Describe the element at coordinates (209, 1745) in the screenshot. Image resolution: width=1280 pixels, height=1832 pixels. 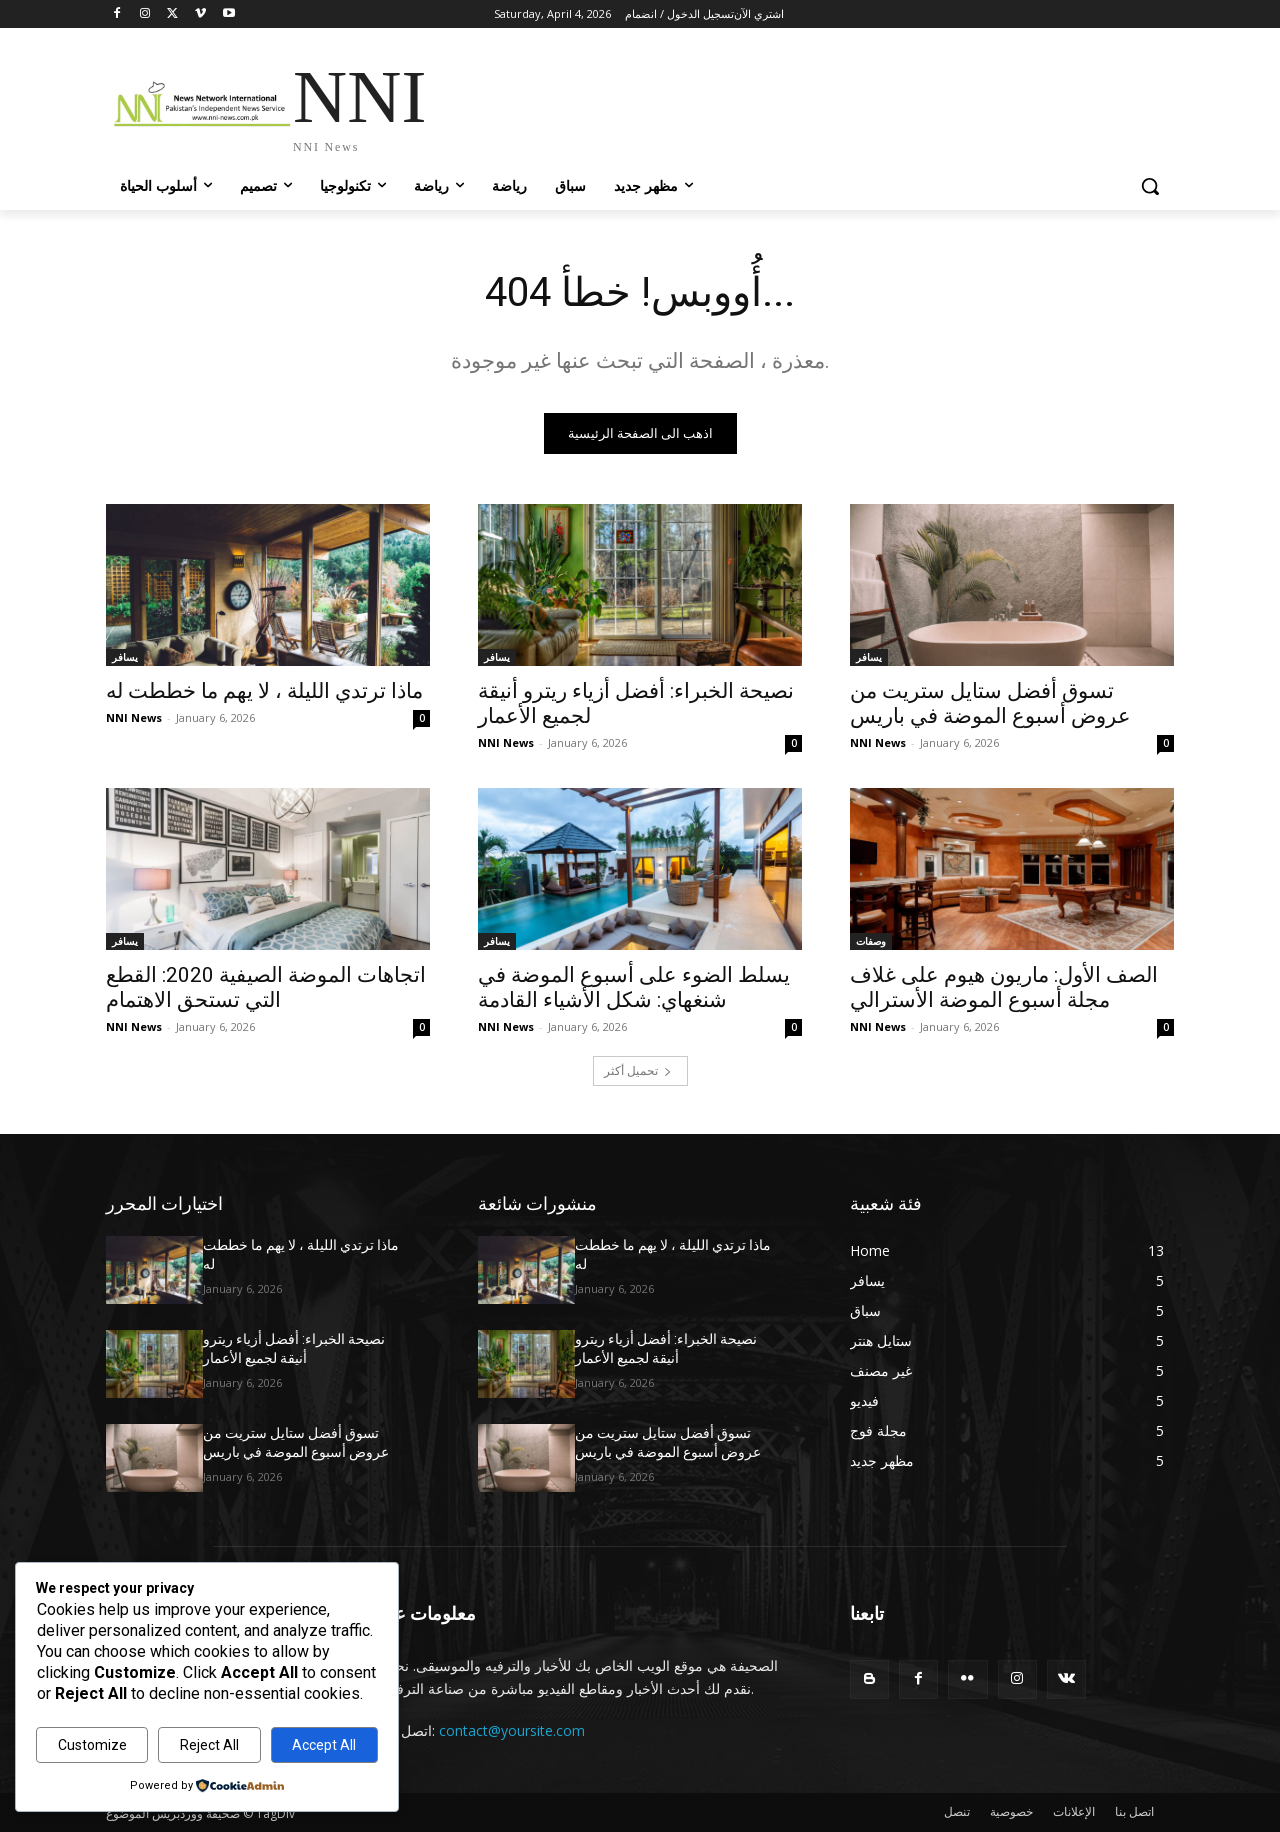
I see `Reject All` at that location.